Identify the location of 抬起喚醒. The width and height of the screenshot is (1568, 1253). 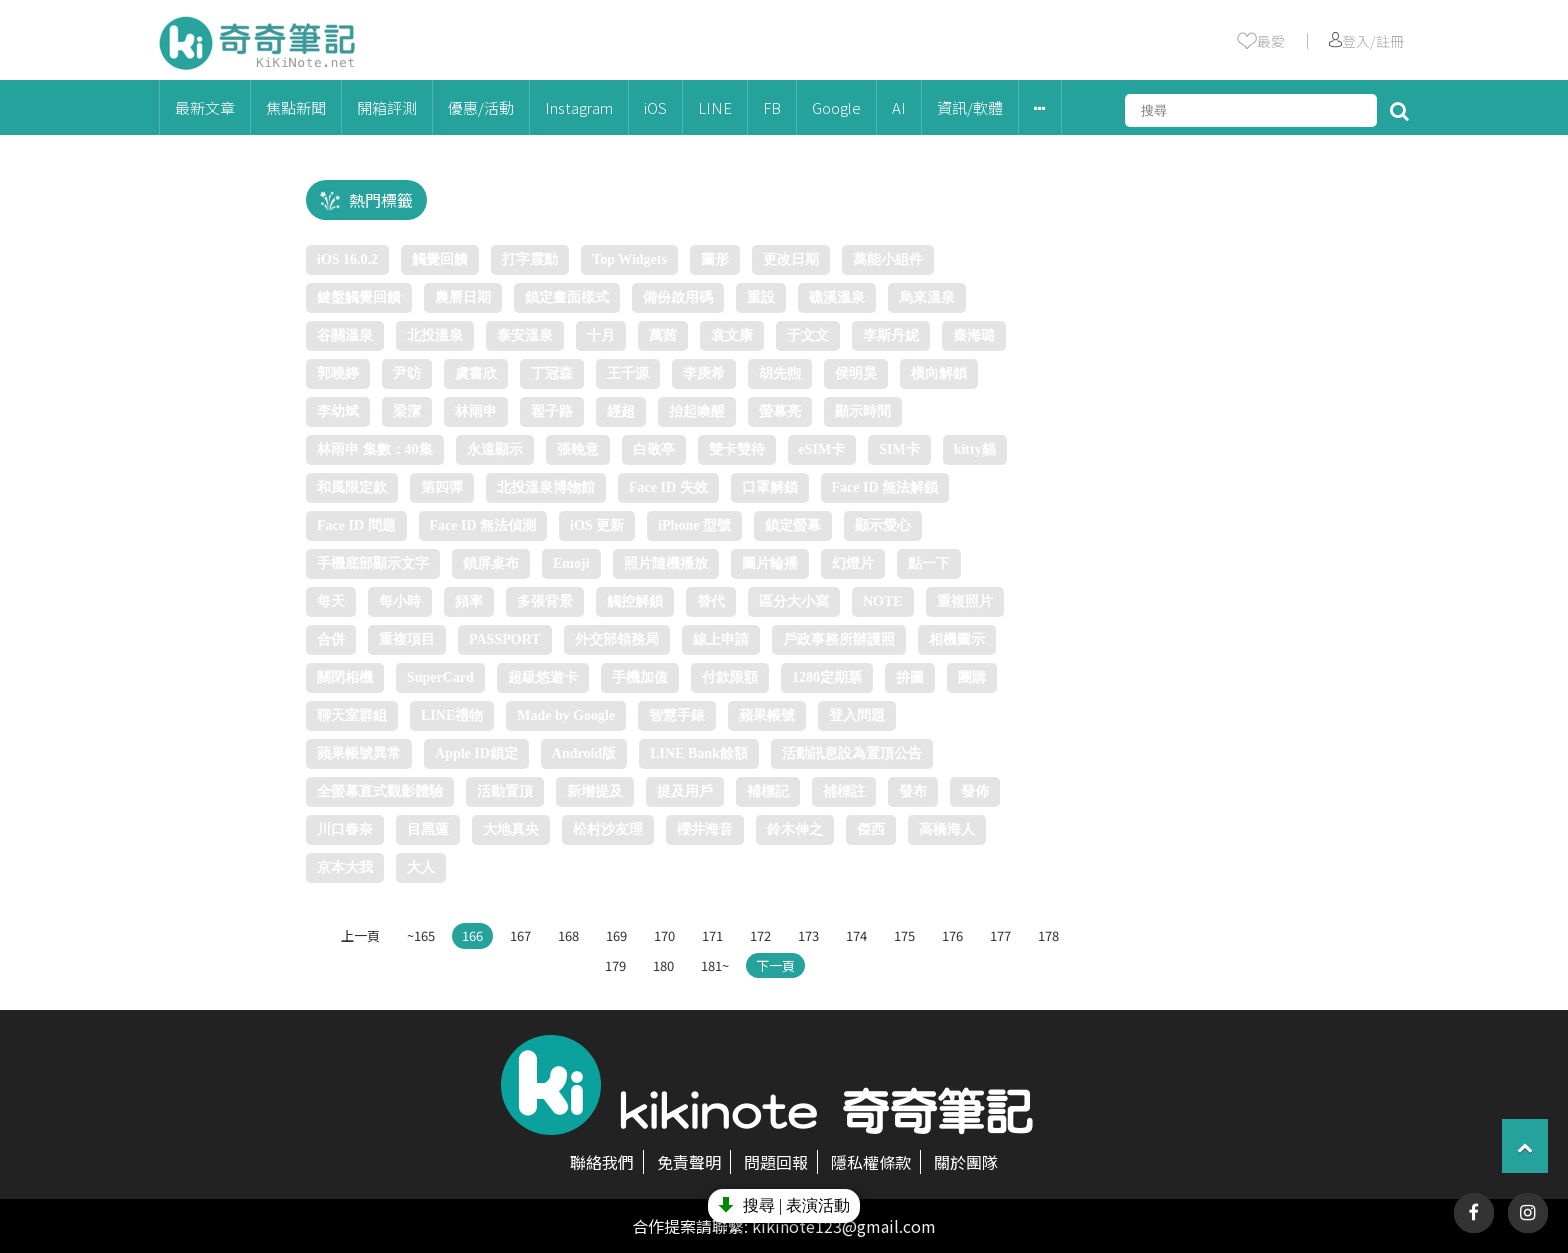
(697, 411).